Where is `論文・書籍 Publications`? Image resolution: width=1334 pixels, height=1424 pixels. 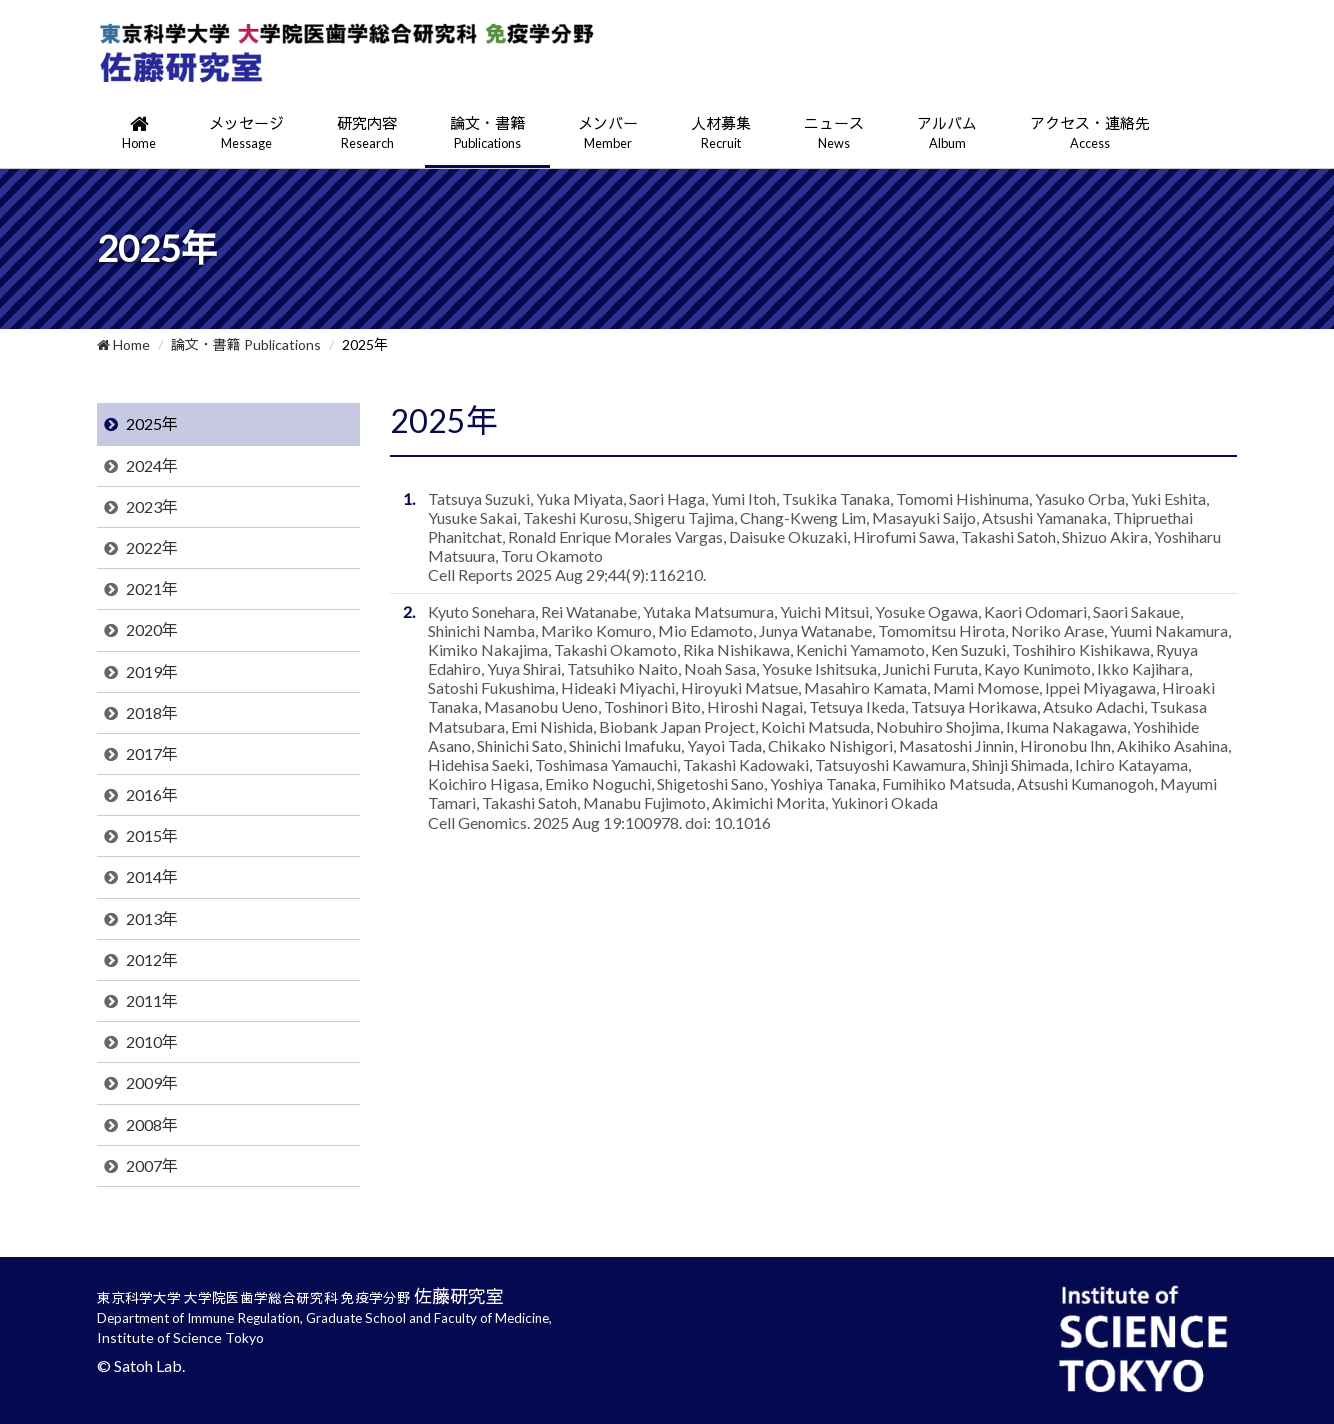
論文・書籍 Publications is located at coordinates (246, 344).